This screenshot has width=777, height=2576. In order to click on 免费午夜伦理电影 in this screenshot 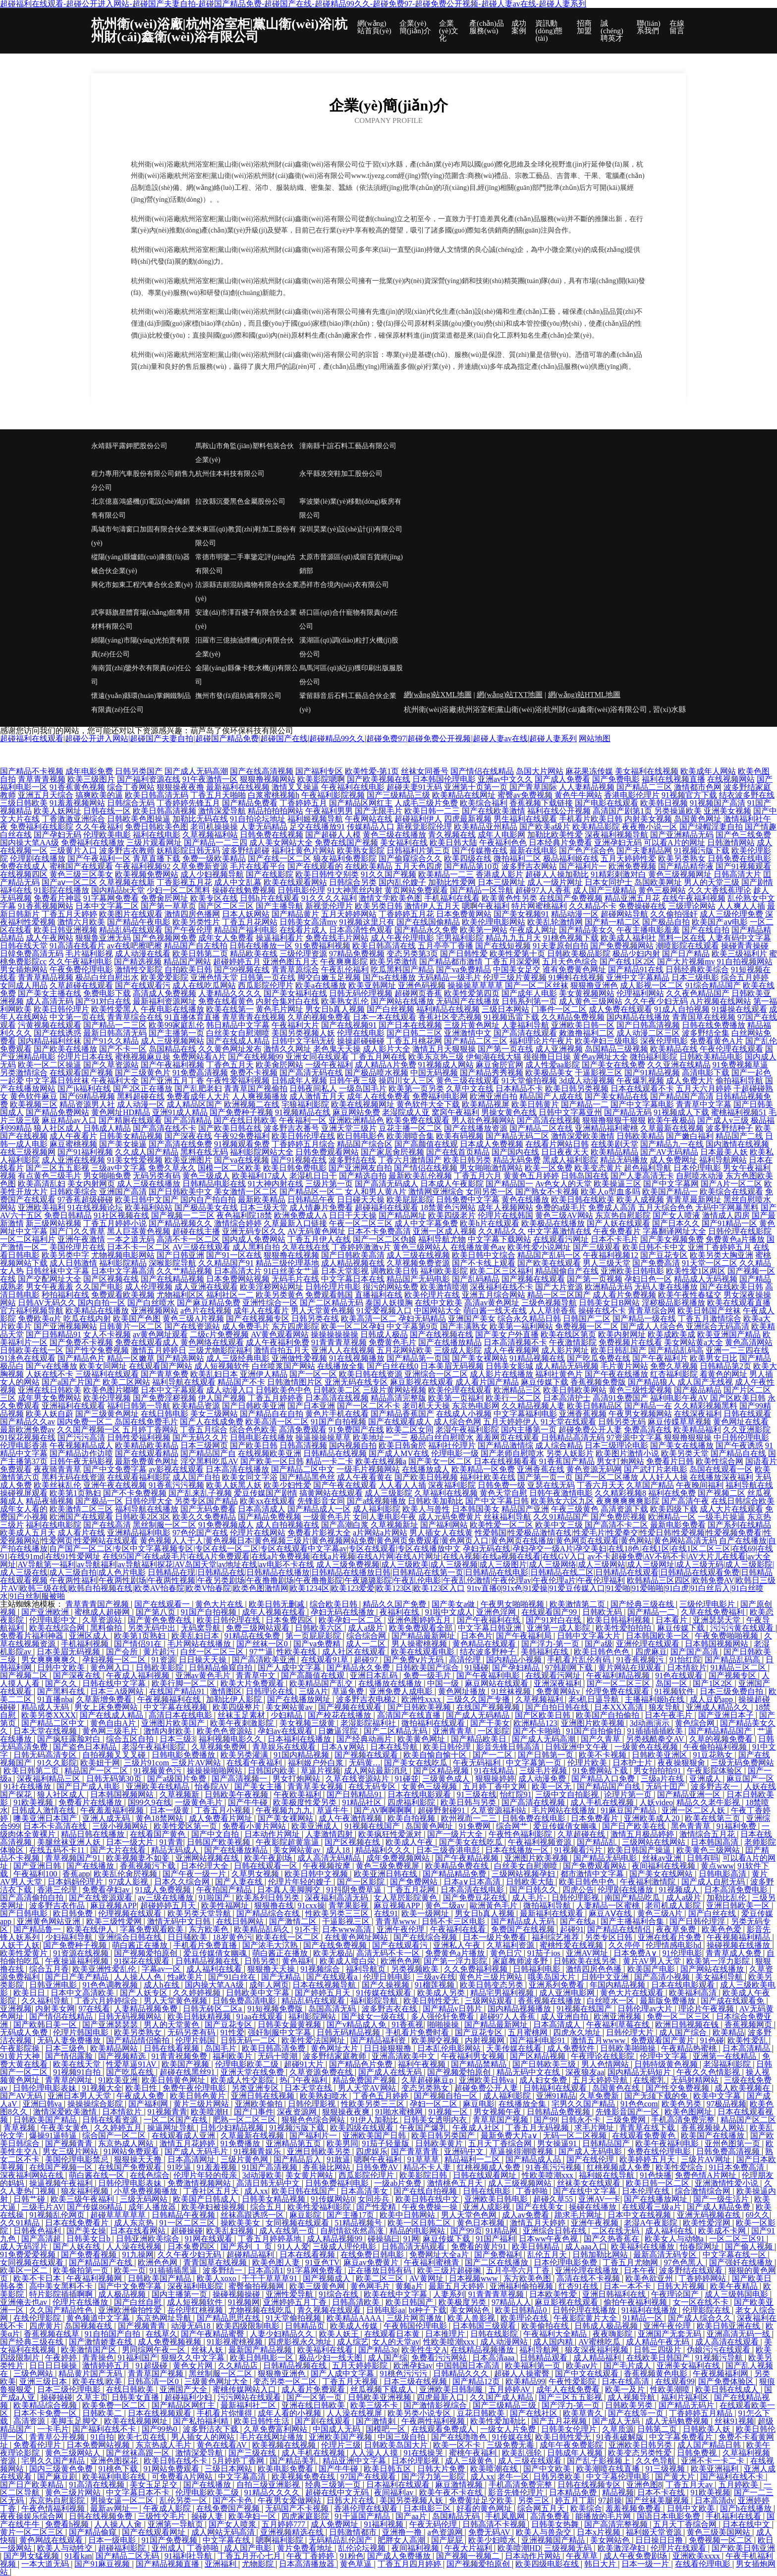, I will do `click(195, 2088)`.